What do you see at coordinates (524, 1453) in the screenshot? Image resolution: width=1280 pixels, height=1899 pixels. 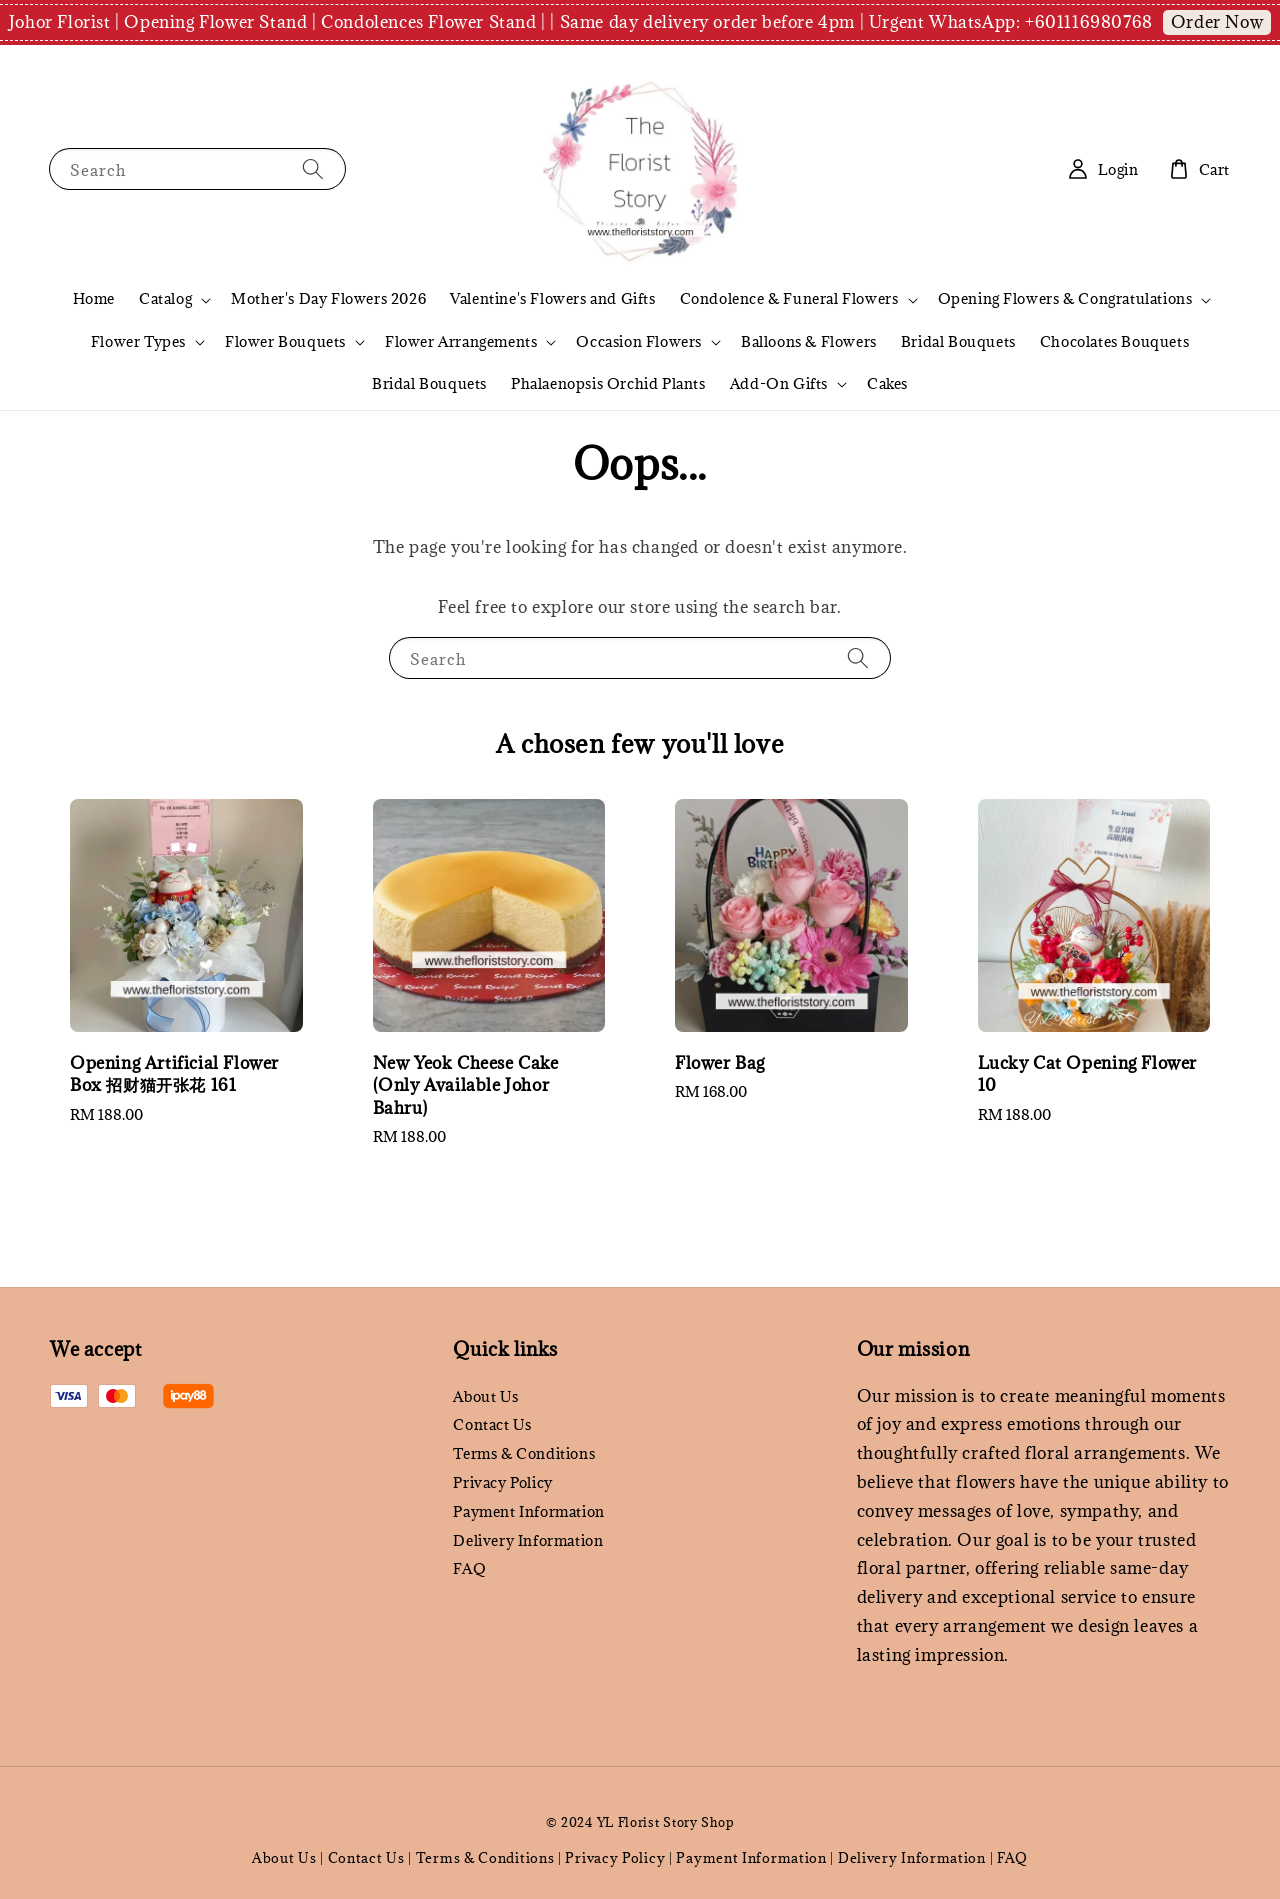 I see `Terms & Conditions` at bounding box center [524, 1453].